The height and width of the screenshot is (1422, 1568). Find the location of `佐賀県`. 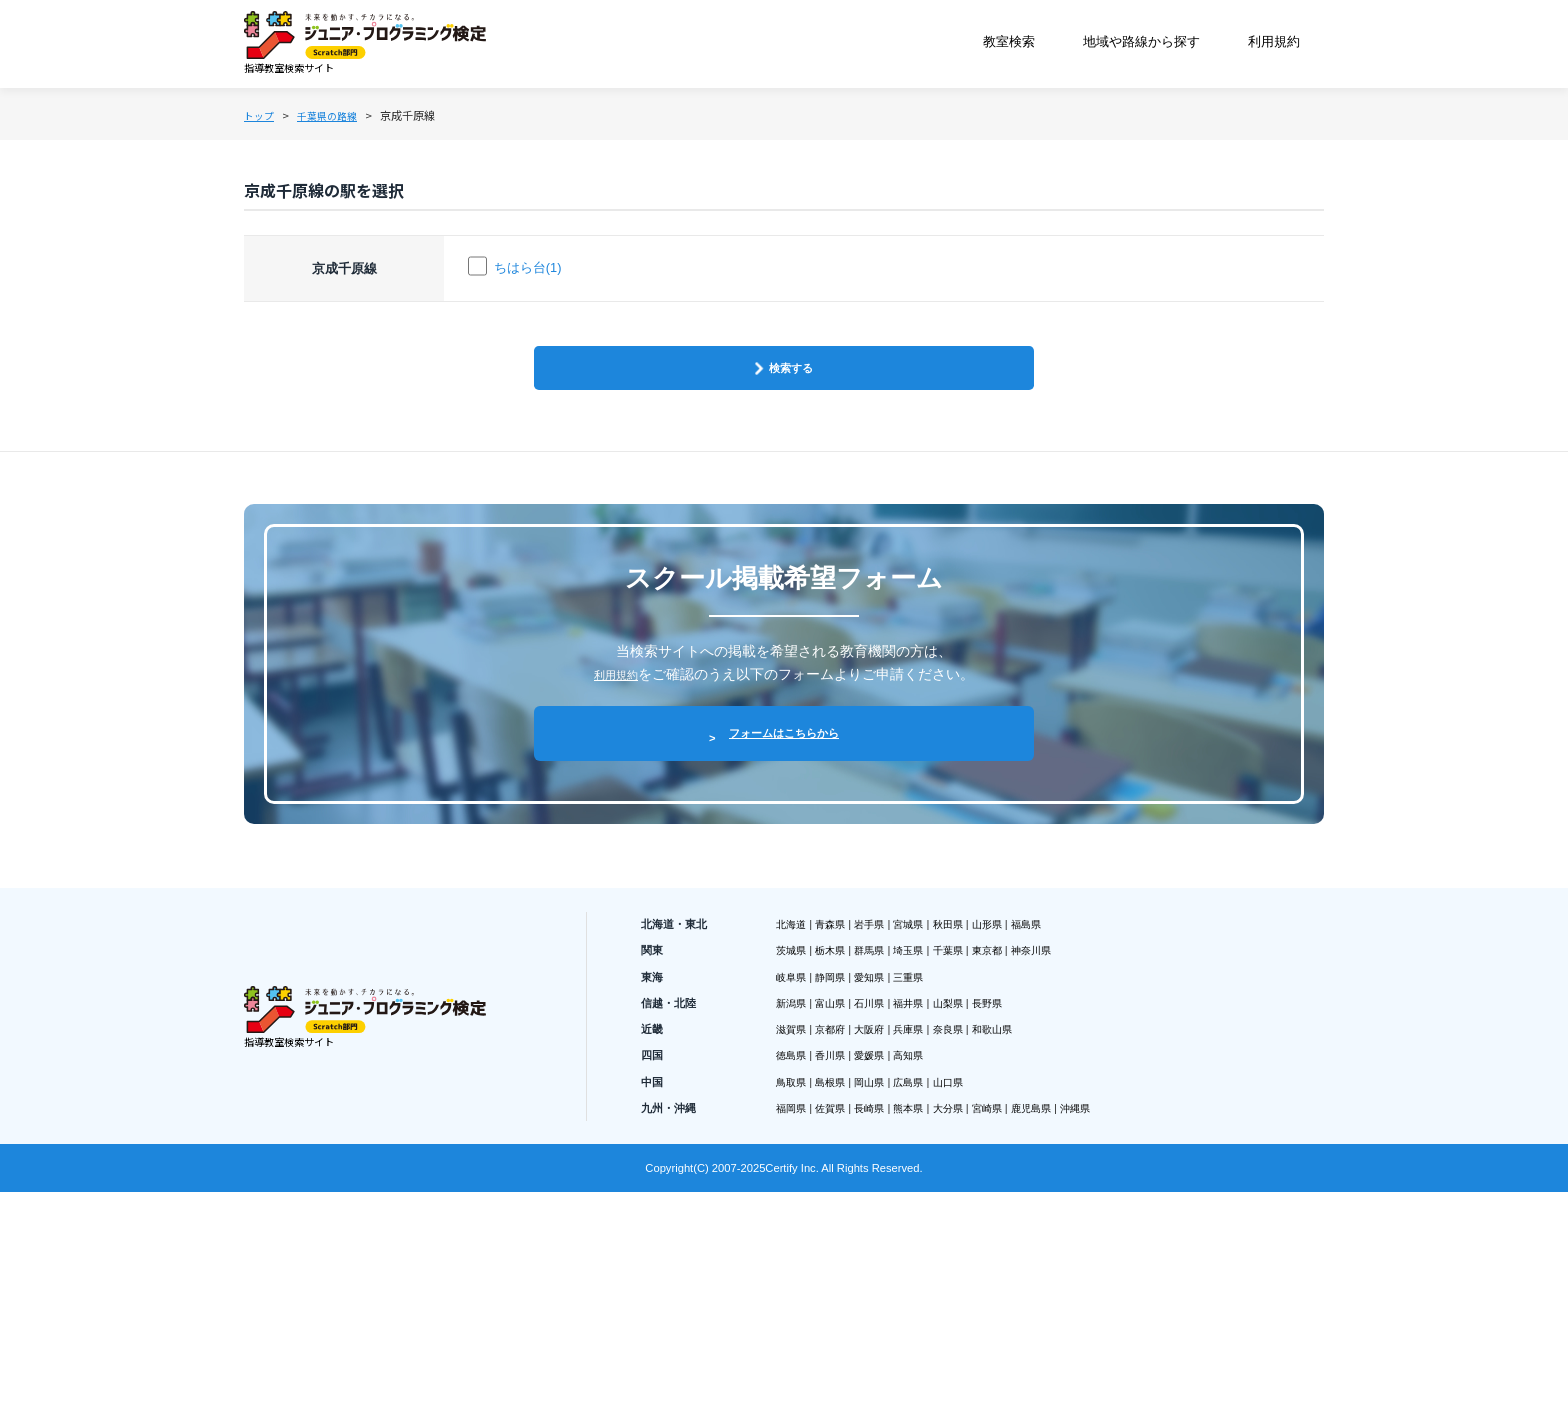

佐賀県 is located at coordinates (852, 1317).